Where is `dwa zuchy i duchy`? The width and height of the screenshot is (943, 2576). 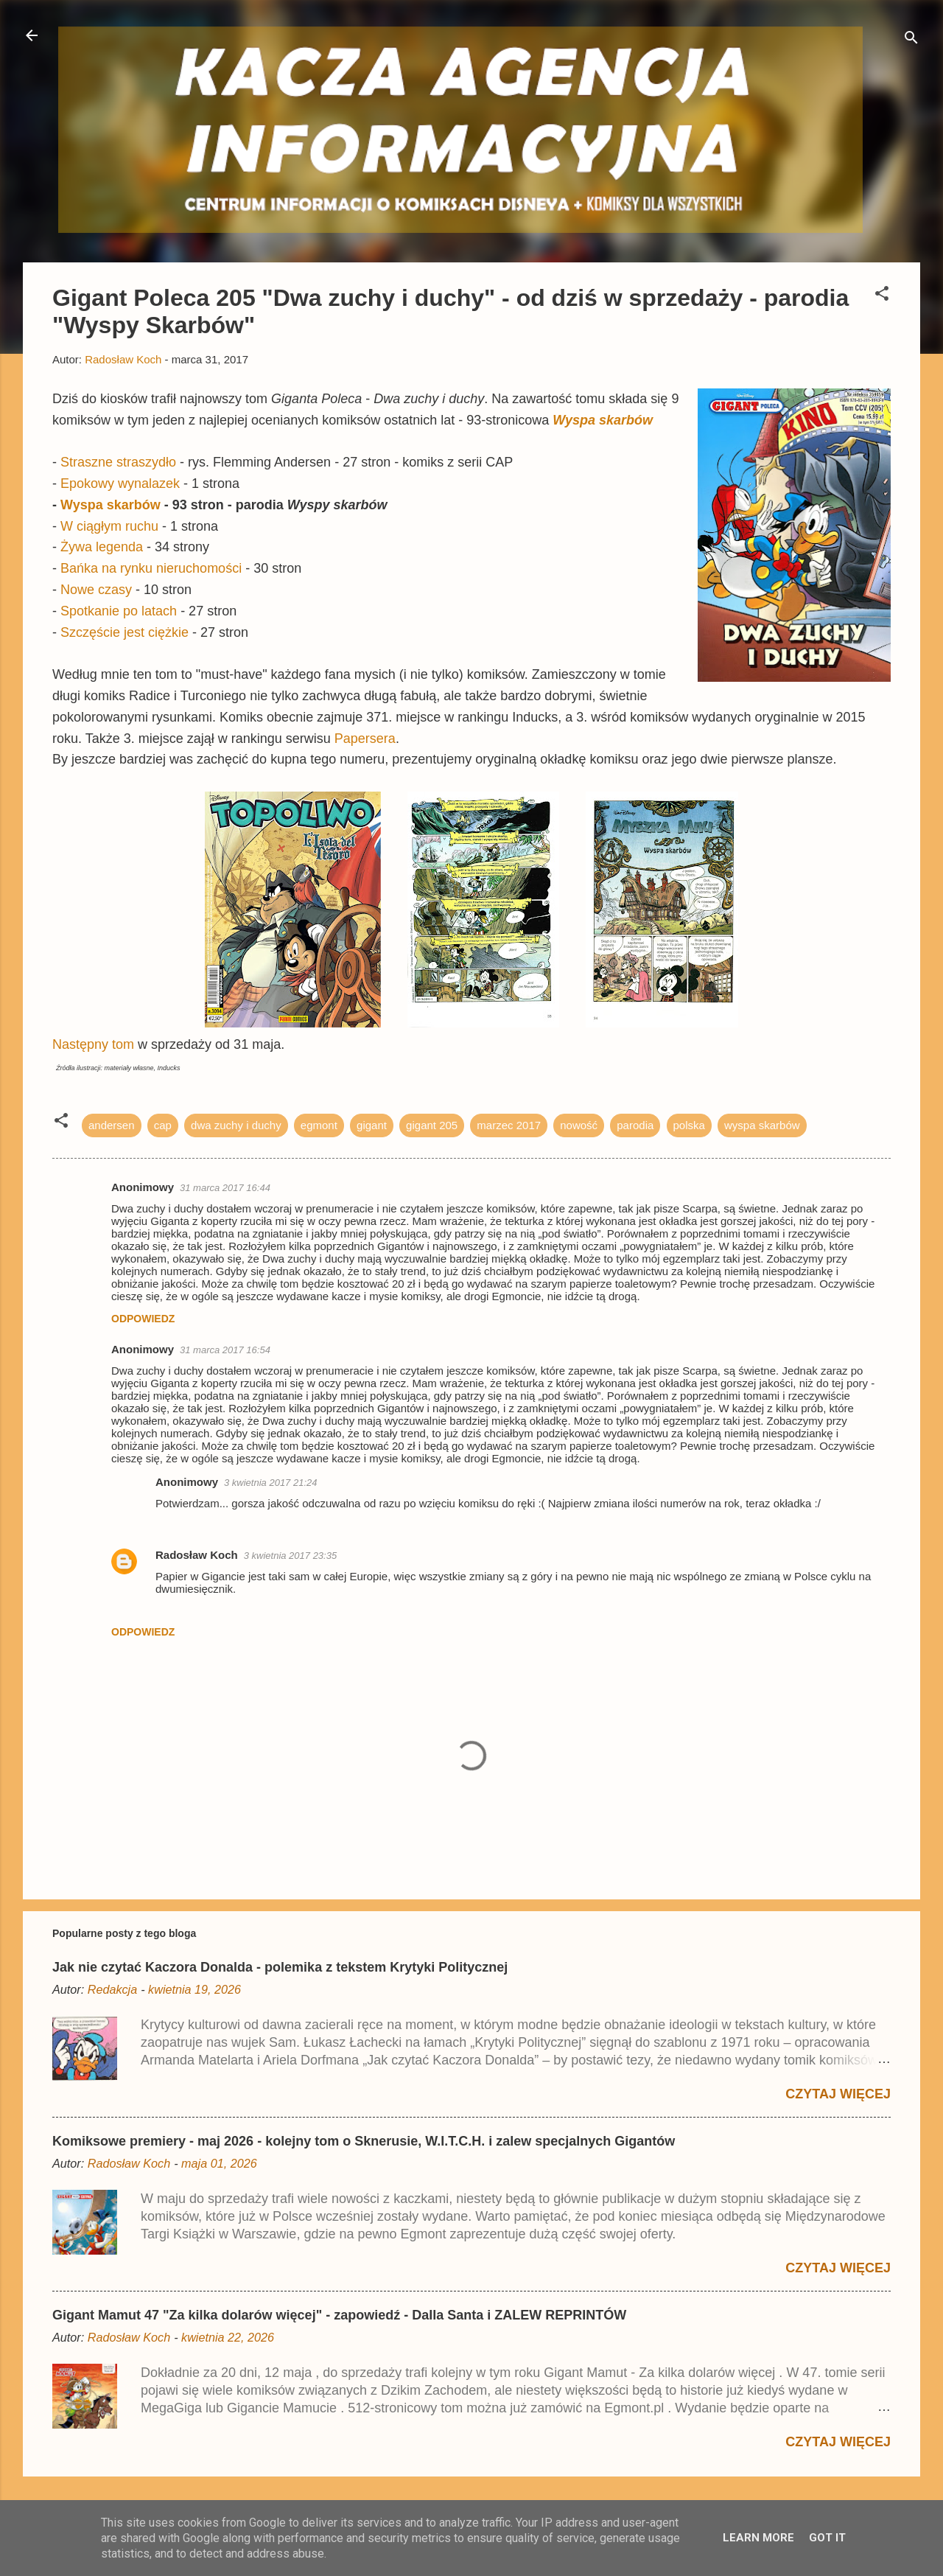 dwa zuchy i duchy is located at coordinates (236, 1125).